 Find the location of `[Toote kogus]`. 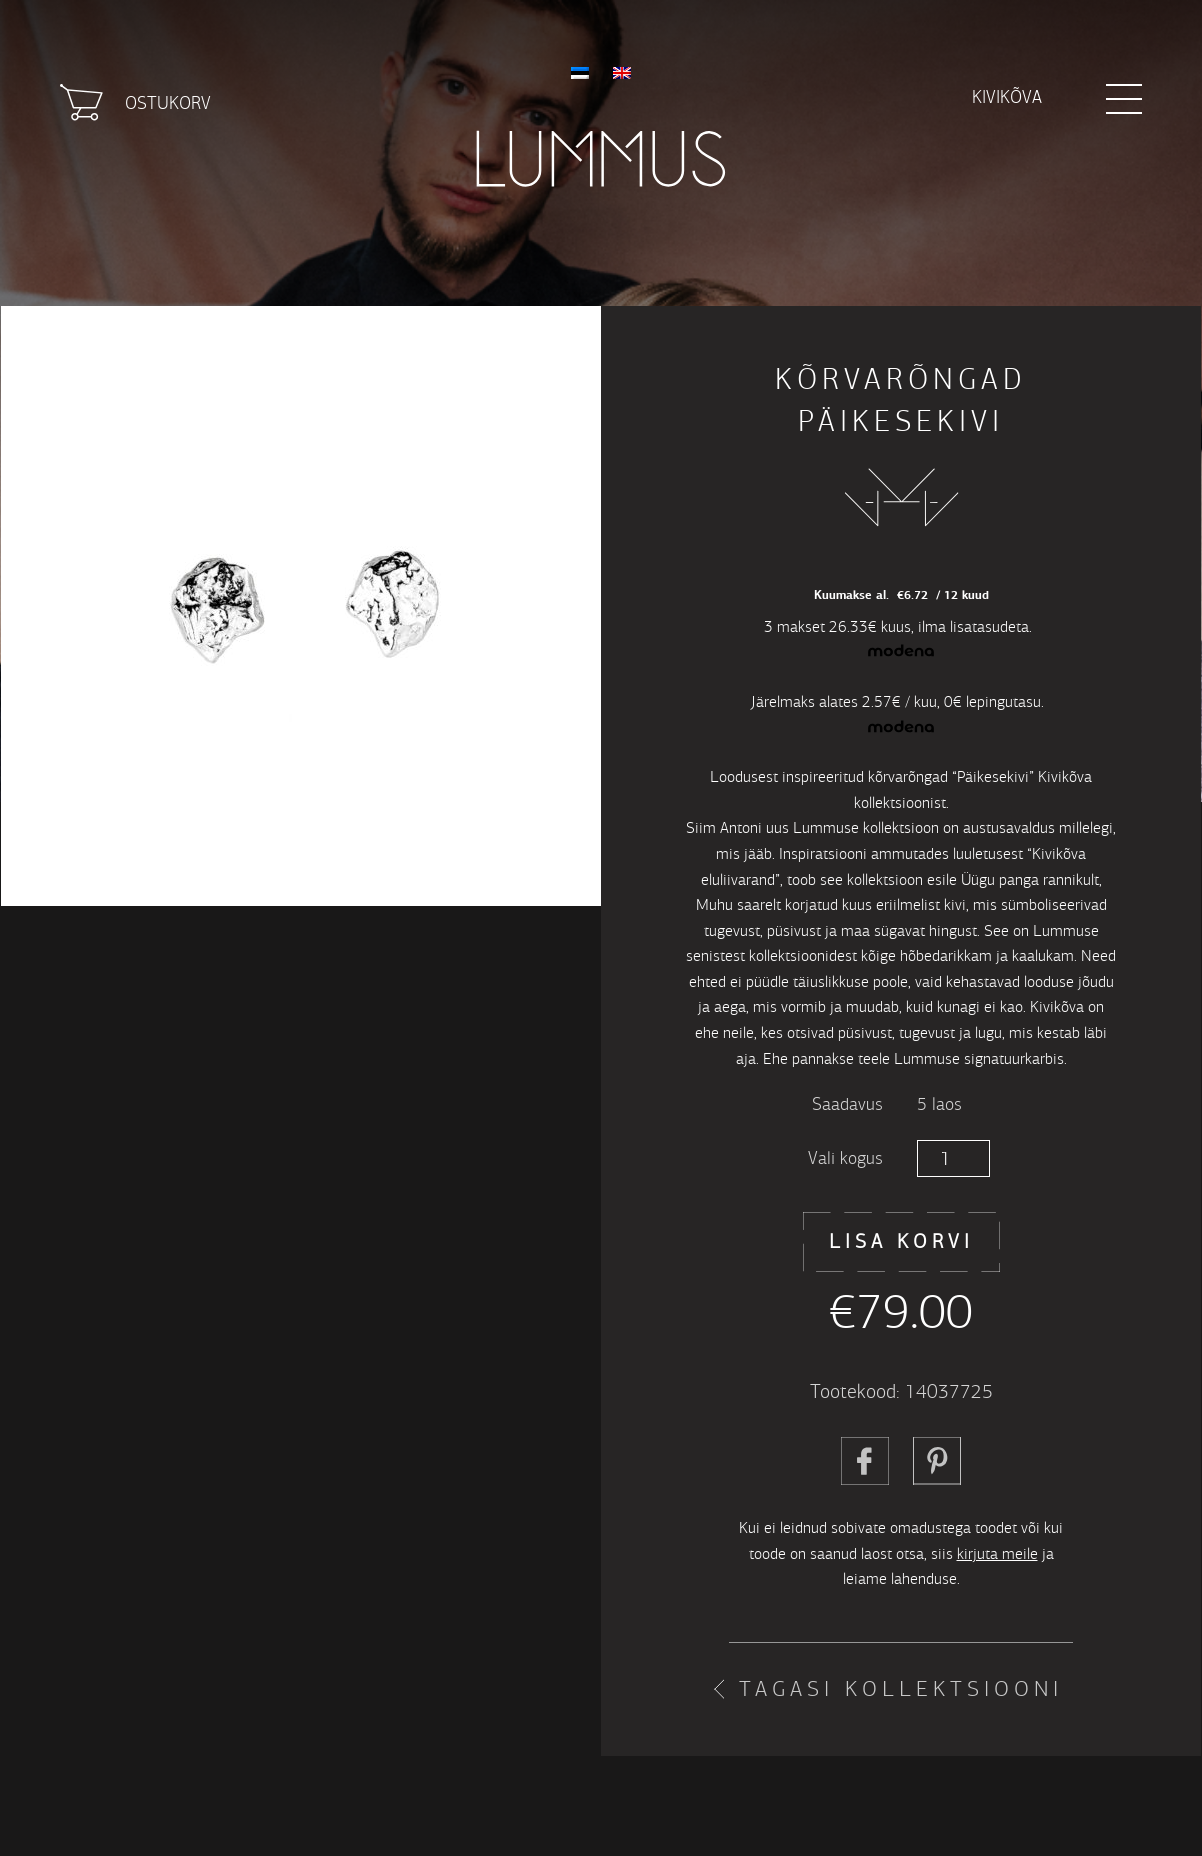

[Toote kogus] is located at coordinates (953, 1158).